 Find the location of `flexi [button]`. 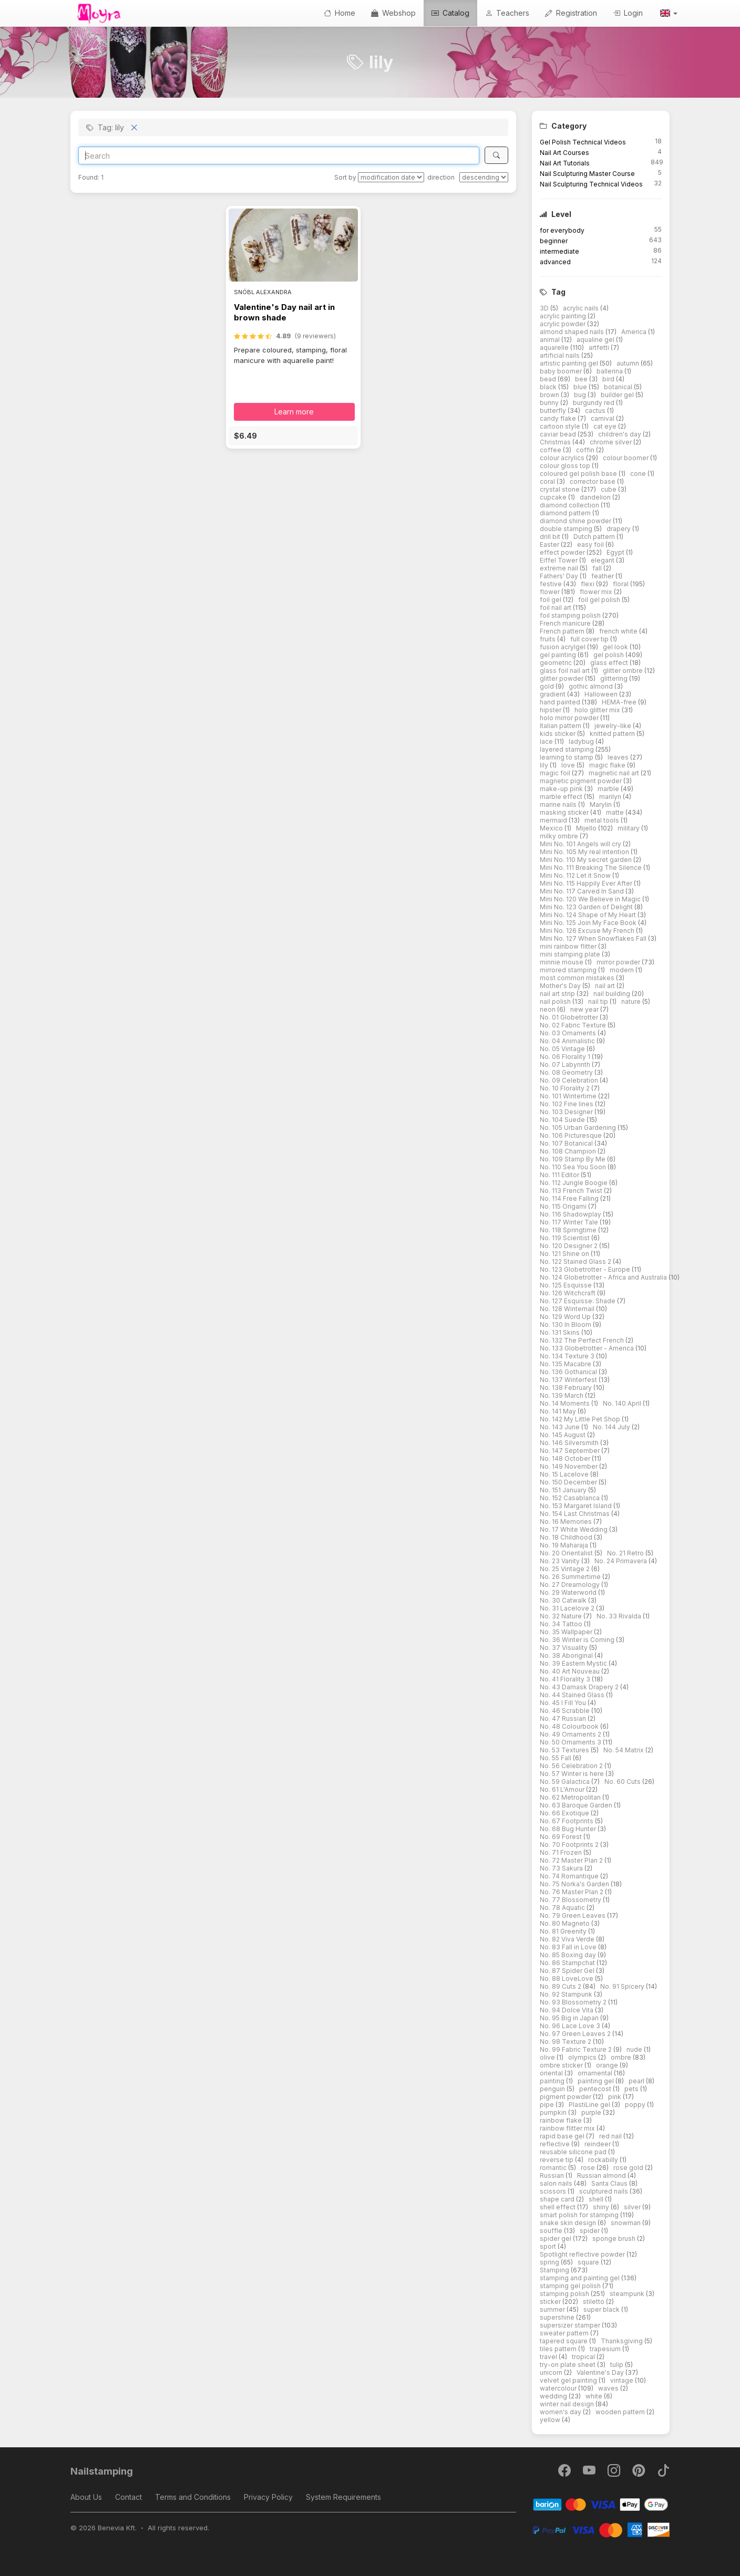

flexi [button] is located at coordinates (588, 584).